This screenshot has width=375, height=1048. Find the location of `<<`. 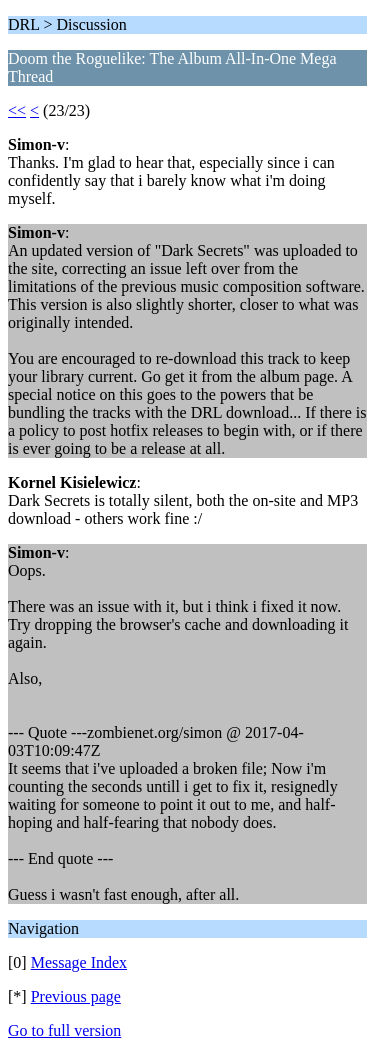

<< is located at coordinates (17, 110).